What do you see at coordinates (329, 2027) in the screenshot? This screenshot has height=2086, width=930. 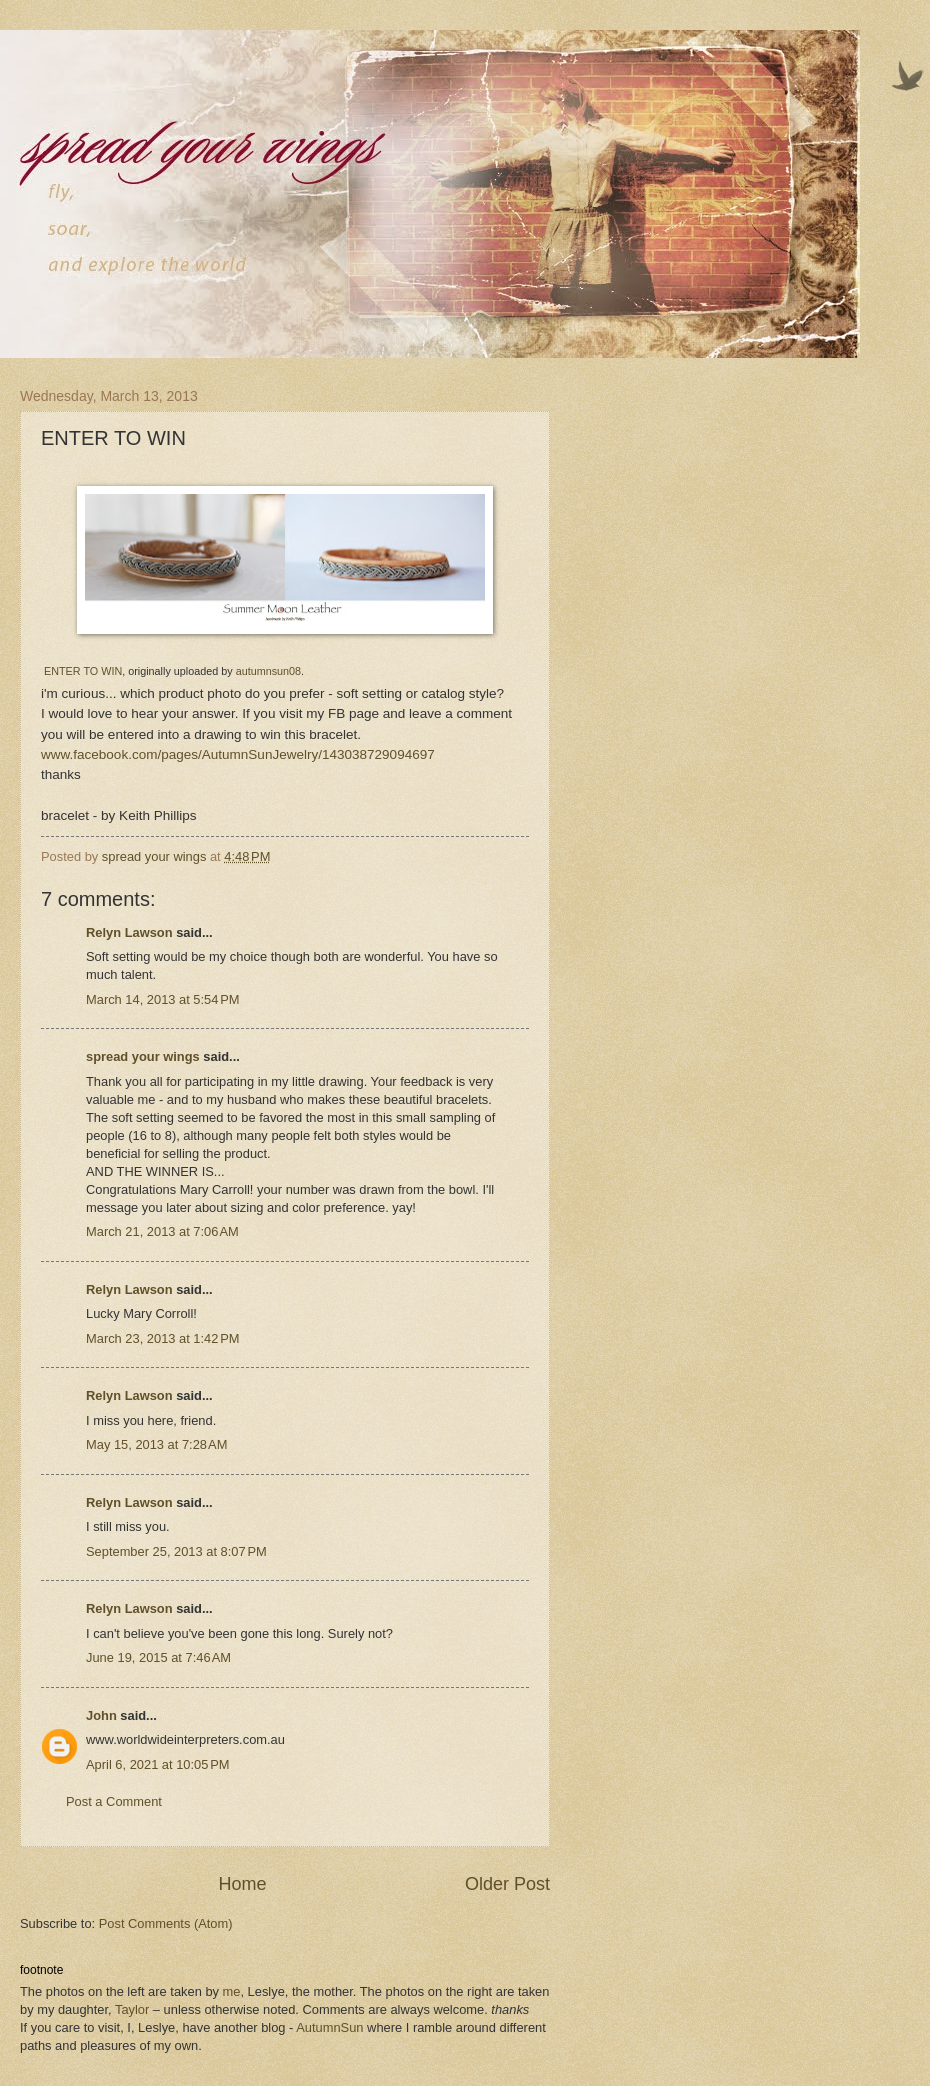 I see `AutumnSun` at bounding box center [329, 2027].